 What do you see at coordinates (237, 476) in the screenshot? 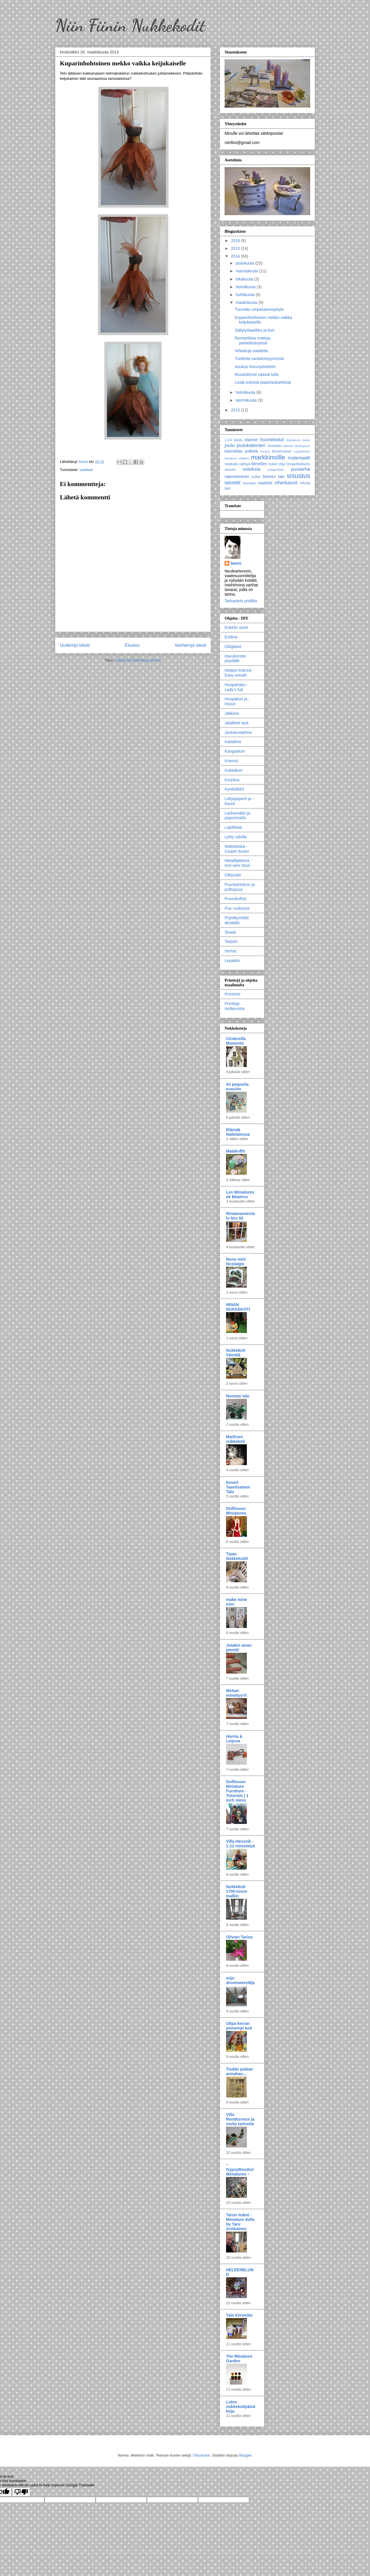
I see `rakentaminen` at bounding box center [237, 476].